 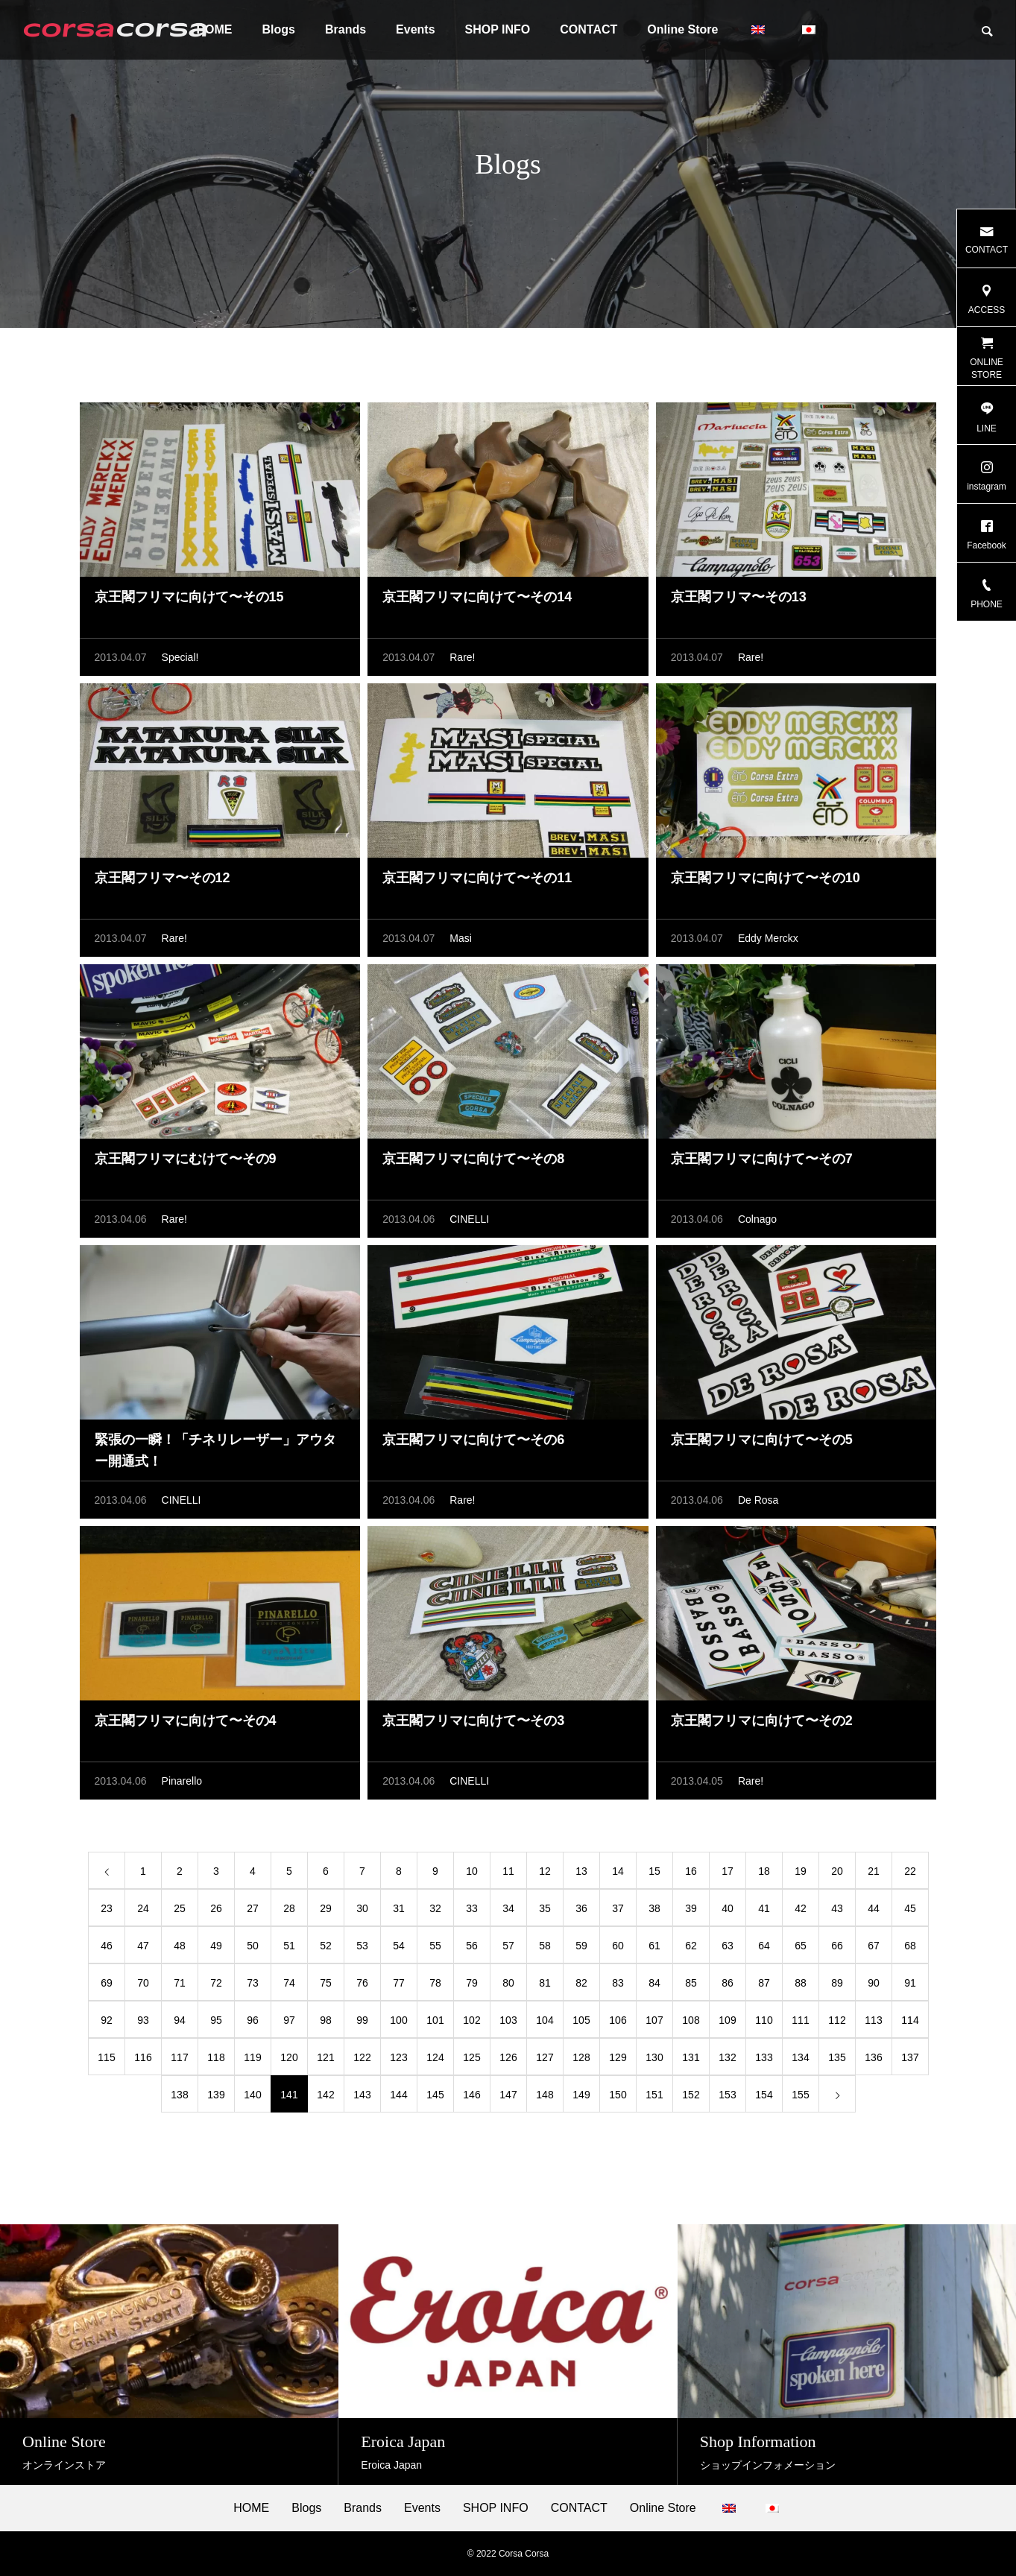 I want to click on 100, so click(x=398, y=2020).